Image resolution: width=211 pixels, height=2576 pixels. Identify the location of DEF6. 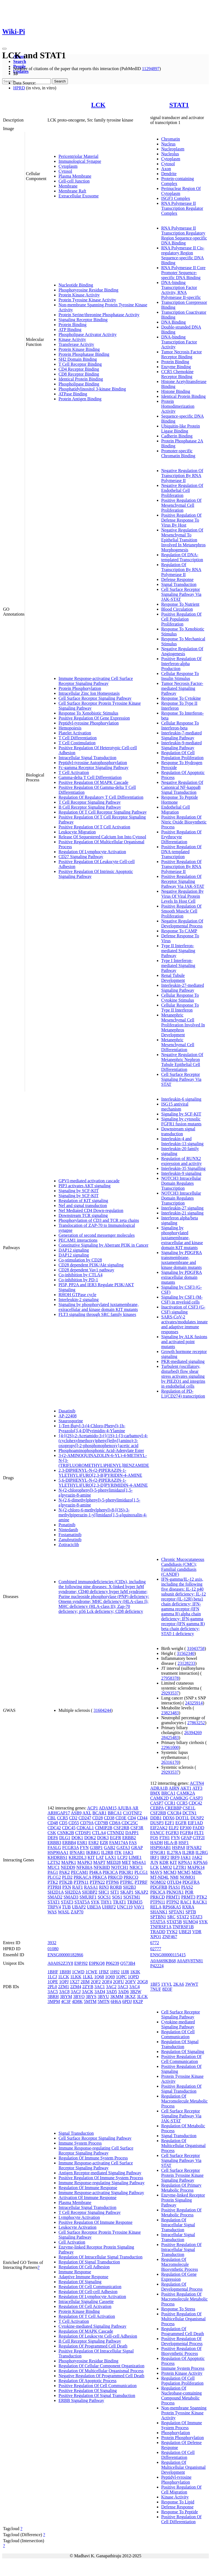
(53, 1837).